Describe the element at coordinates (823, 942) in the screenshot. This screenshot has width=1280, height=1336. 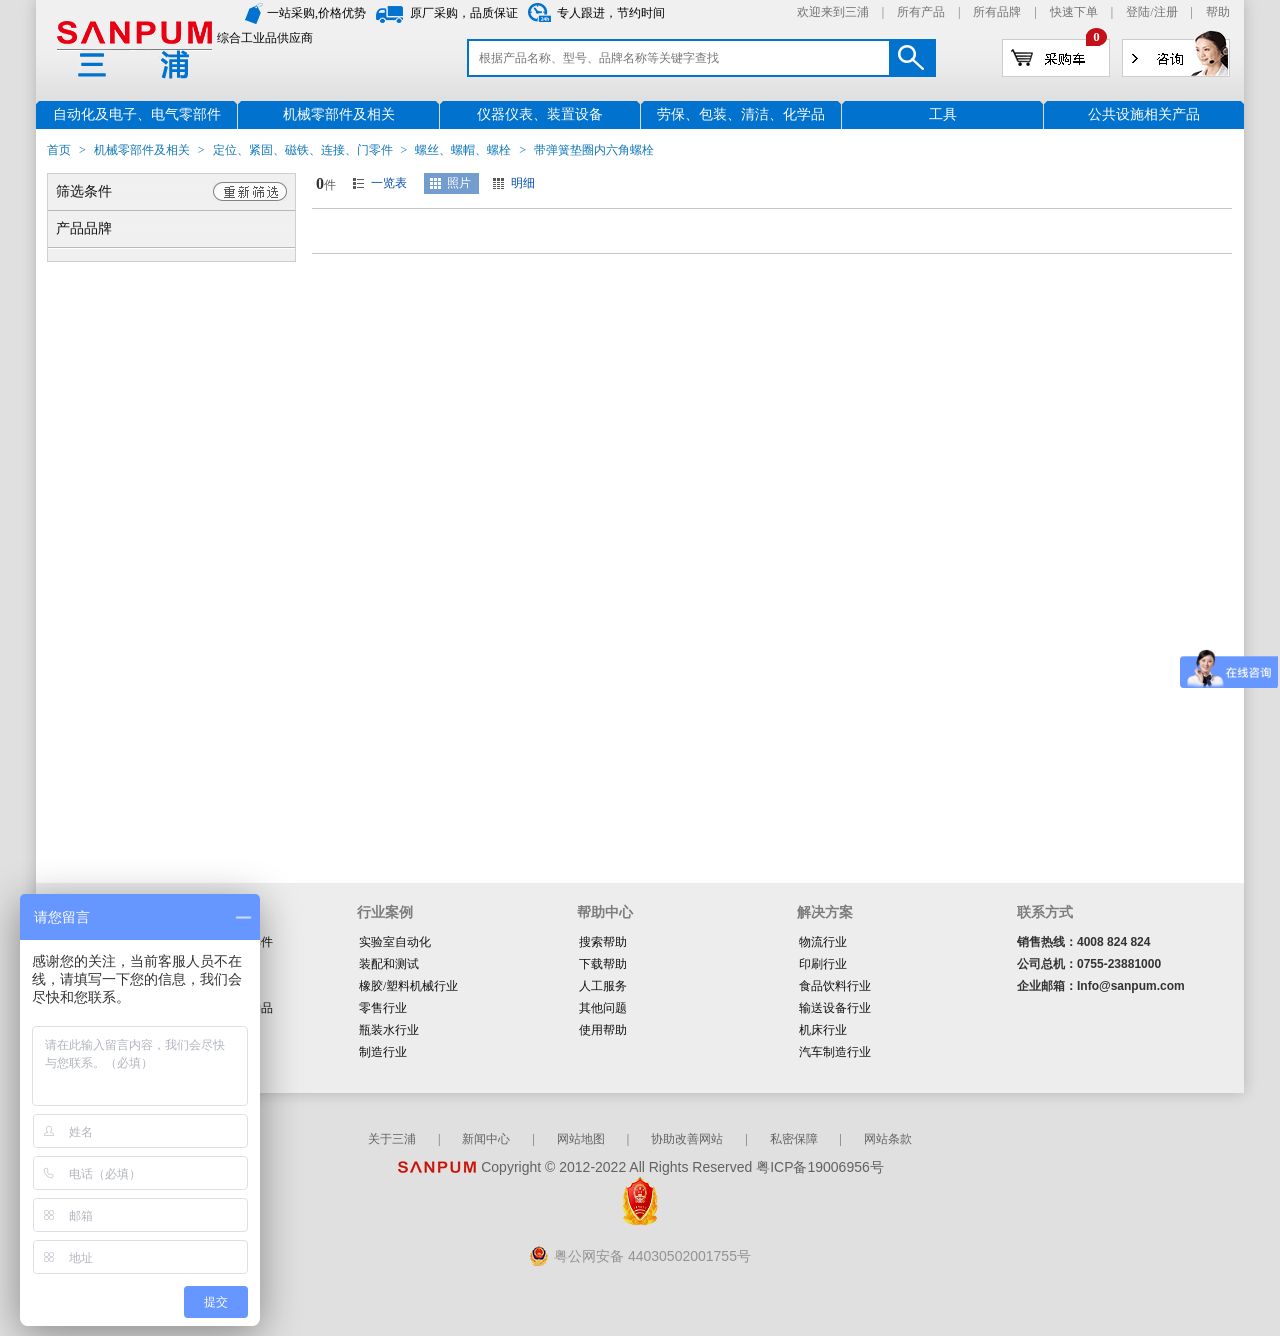
I see `物流行业` at that location.